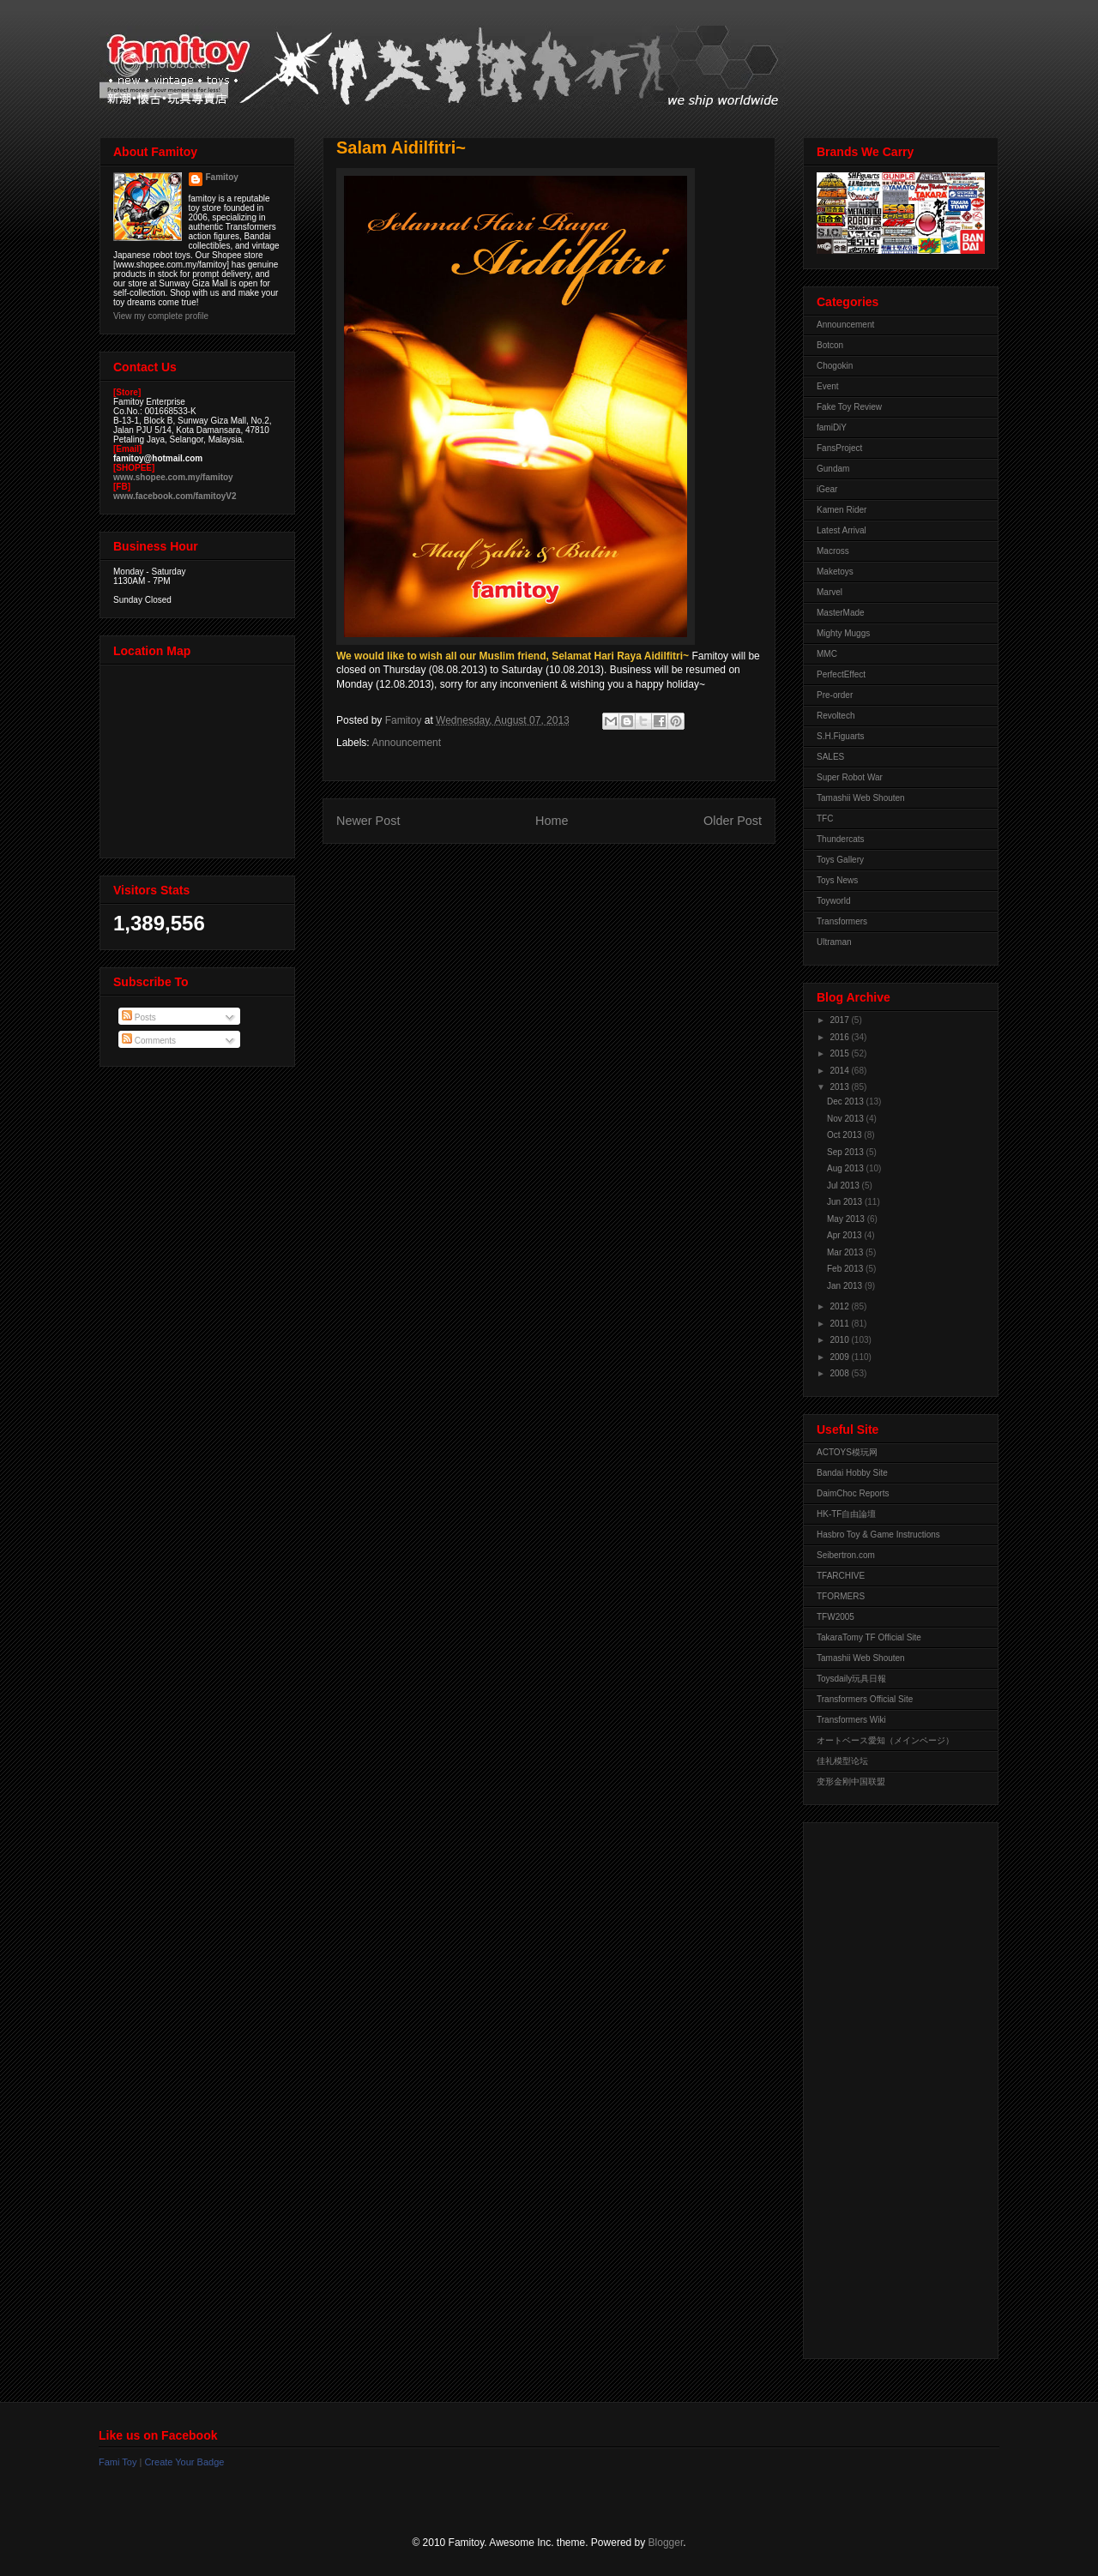 The width and height of the screenshot is (1098, 2576). Describe the element at coordinates (840, 1323) in the screenshot. I see `2011` at that location.